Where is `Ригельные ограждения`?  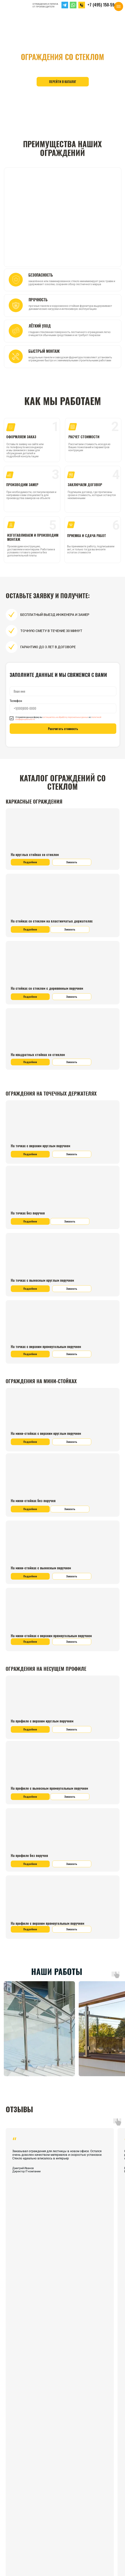 Ригельные ограждения is located at coordinates (21, 2518).